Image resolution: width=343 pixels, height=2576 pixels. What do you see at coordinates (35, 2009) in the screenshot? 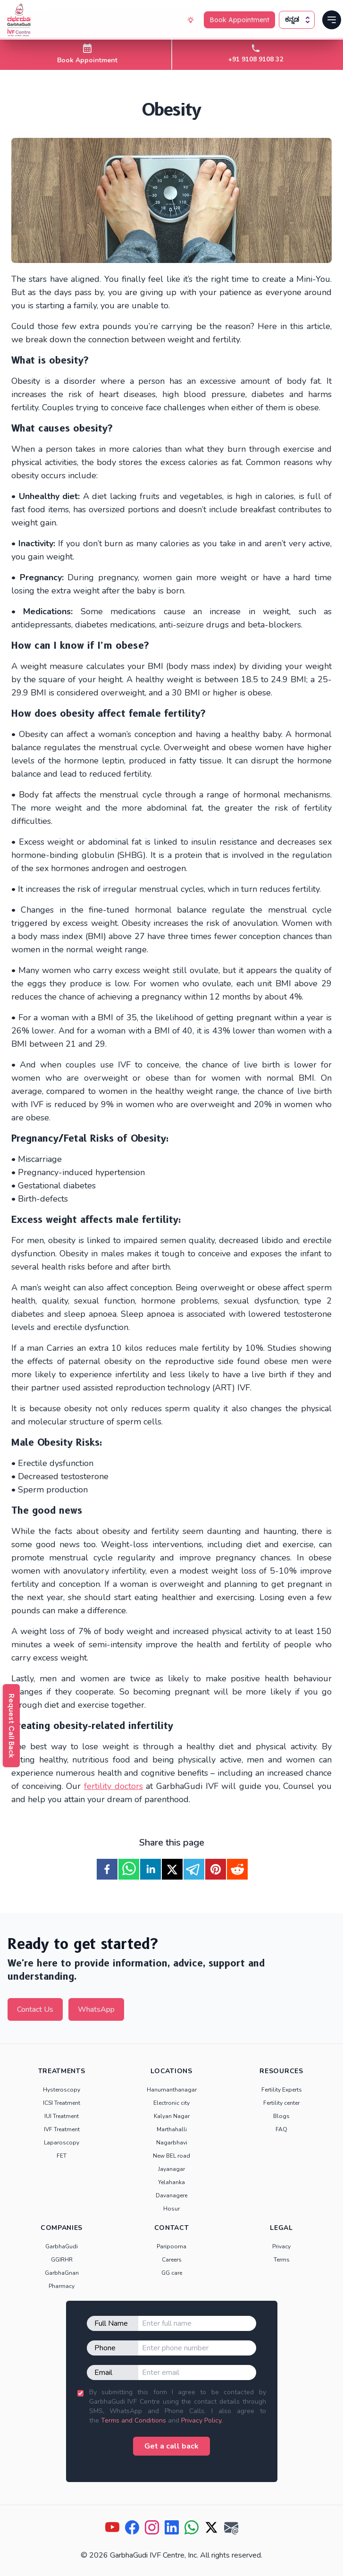
I see `Contact Us` at bounding box center [35, 2009].